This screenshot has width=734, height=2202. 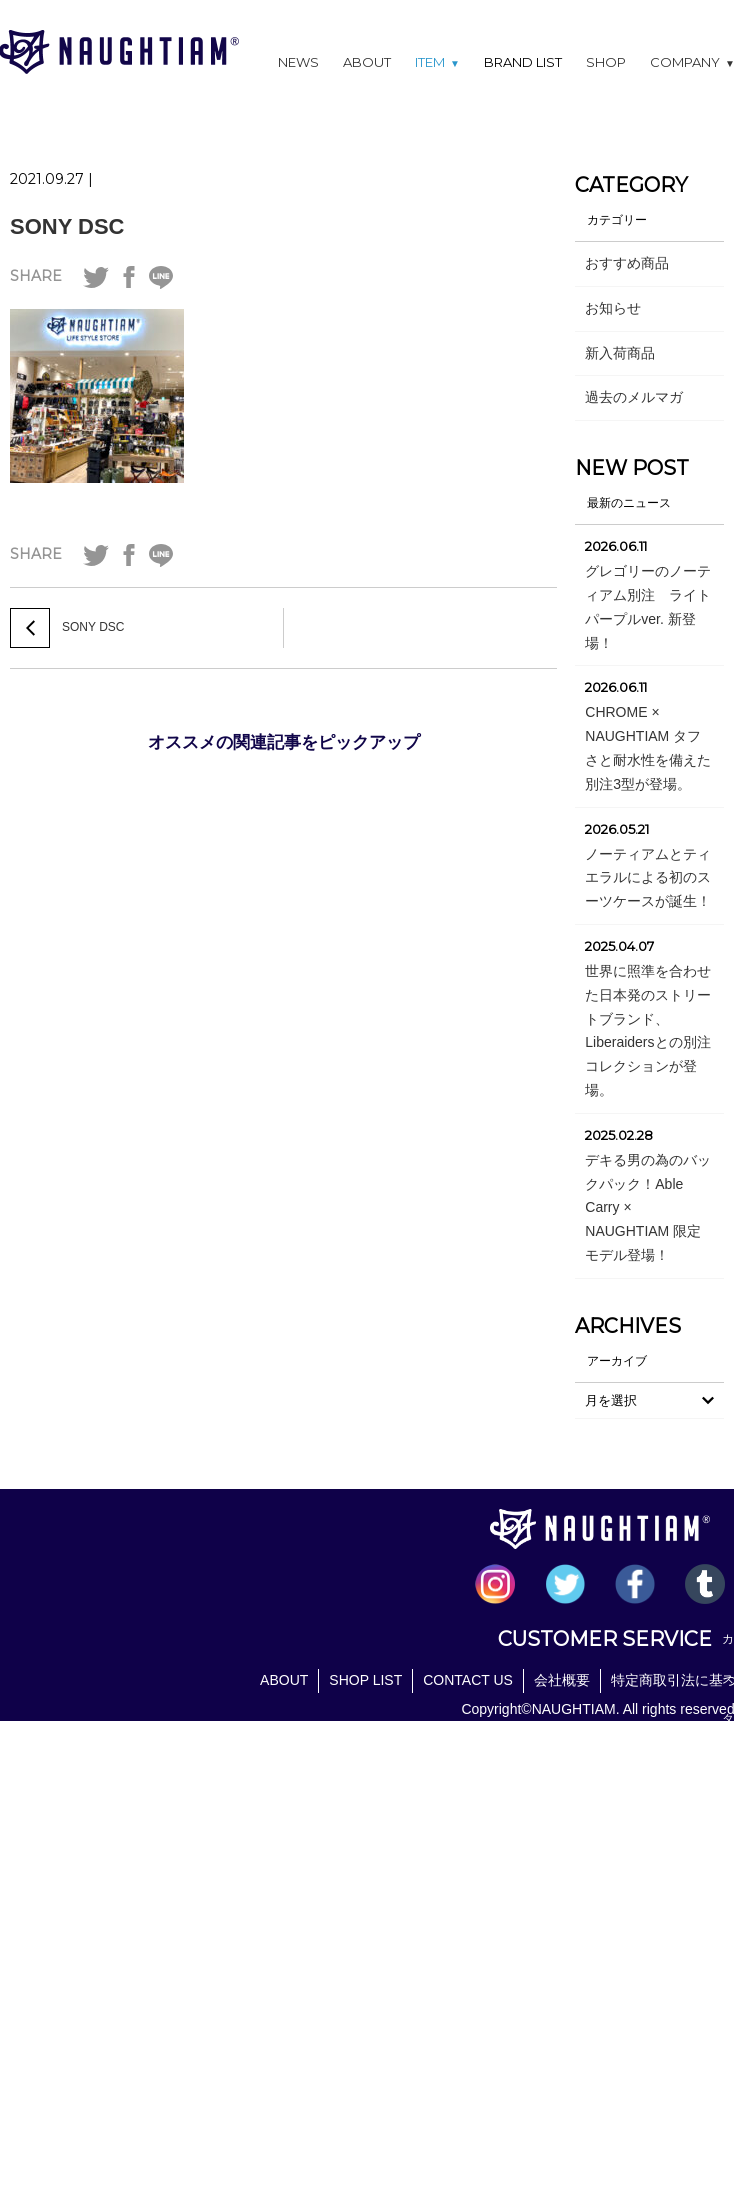 I want to click on ABOUT, so click(x=367, y=62).